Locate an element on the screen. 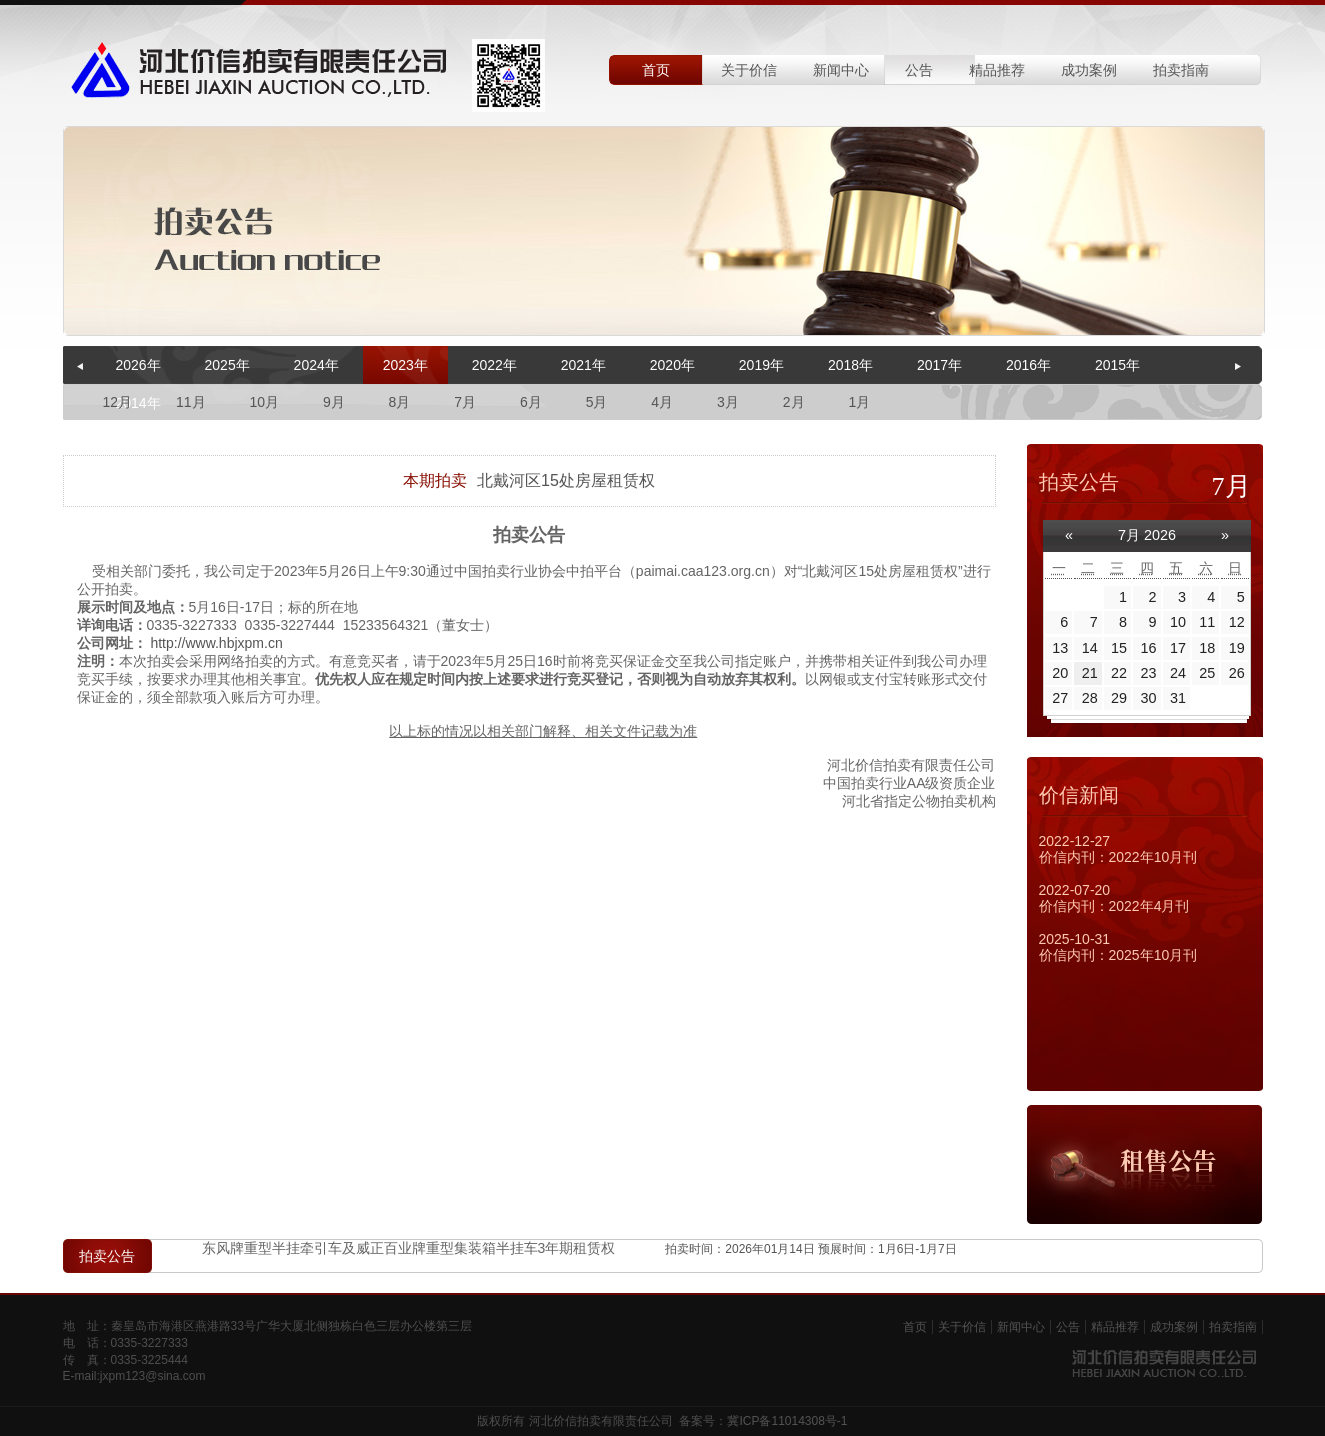 The height and width of the screenshot is (1436, 1325). 9月 is located at coordinates (334, 402).